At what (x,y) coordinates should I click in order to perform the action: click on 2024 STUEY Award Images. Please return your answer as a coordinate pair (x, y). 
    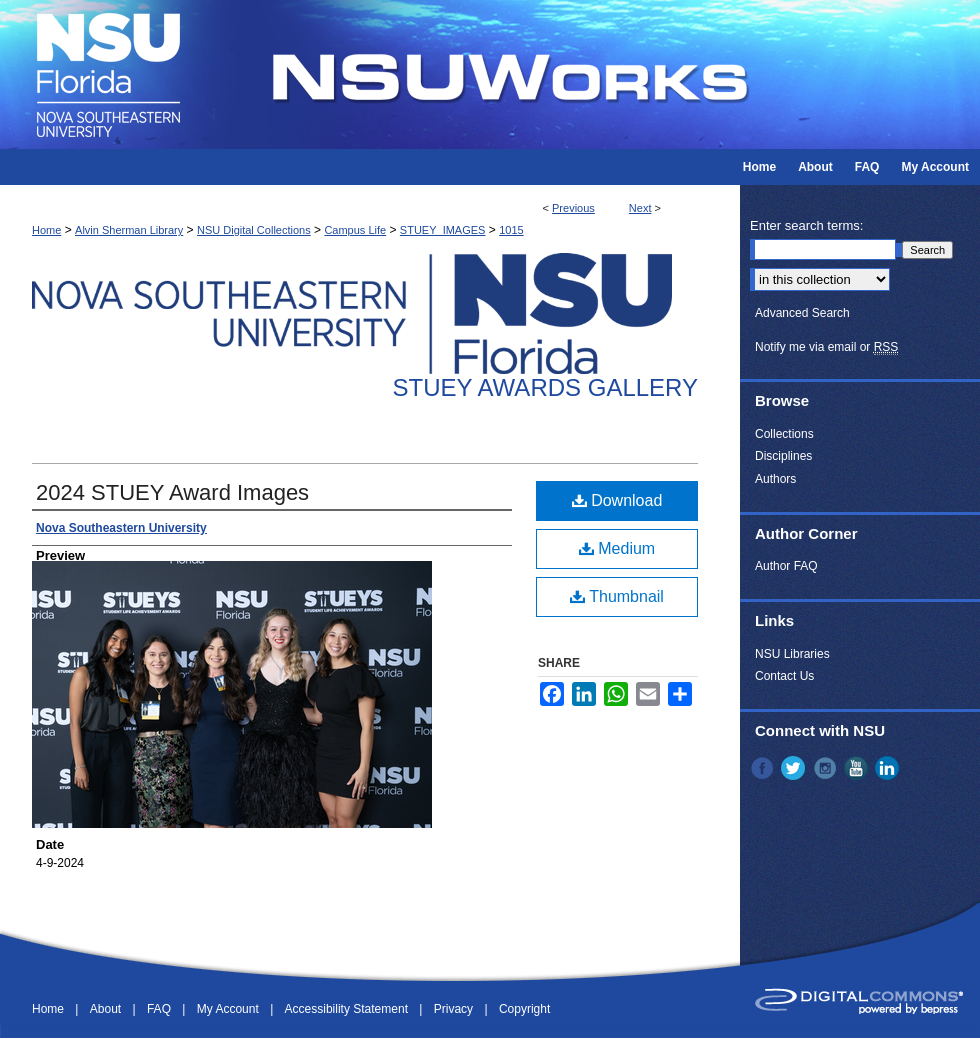
    Looking at the image, I should click on (172, 492).